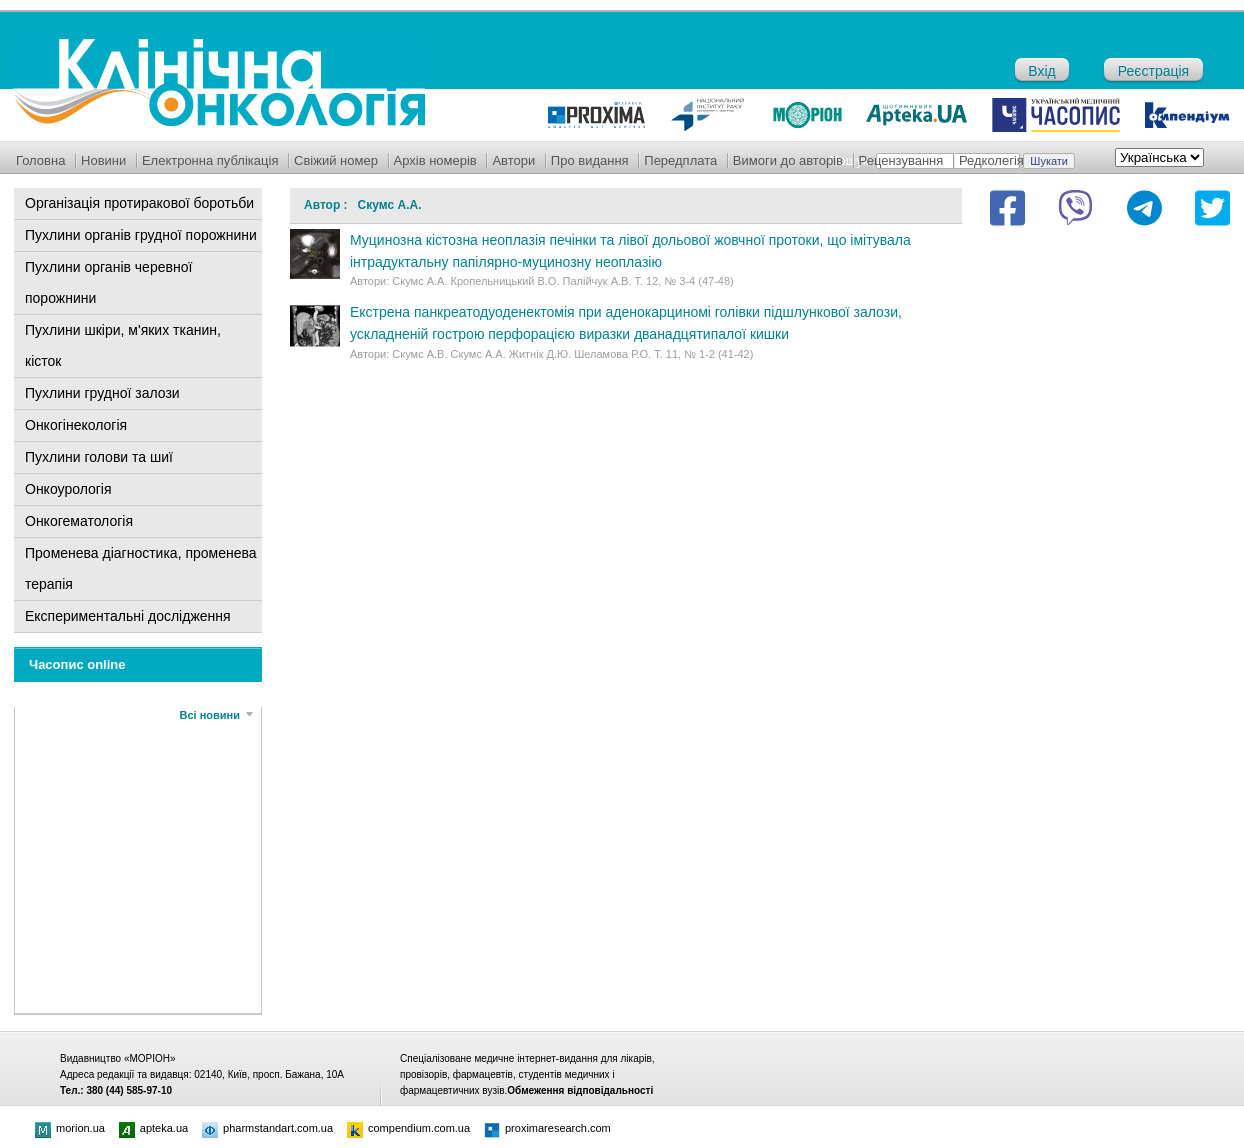  I want to click on Променева діагностика, променева терапія, so click(141, 568).